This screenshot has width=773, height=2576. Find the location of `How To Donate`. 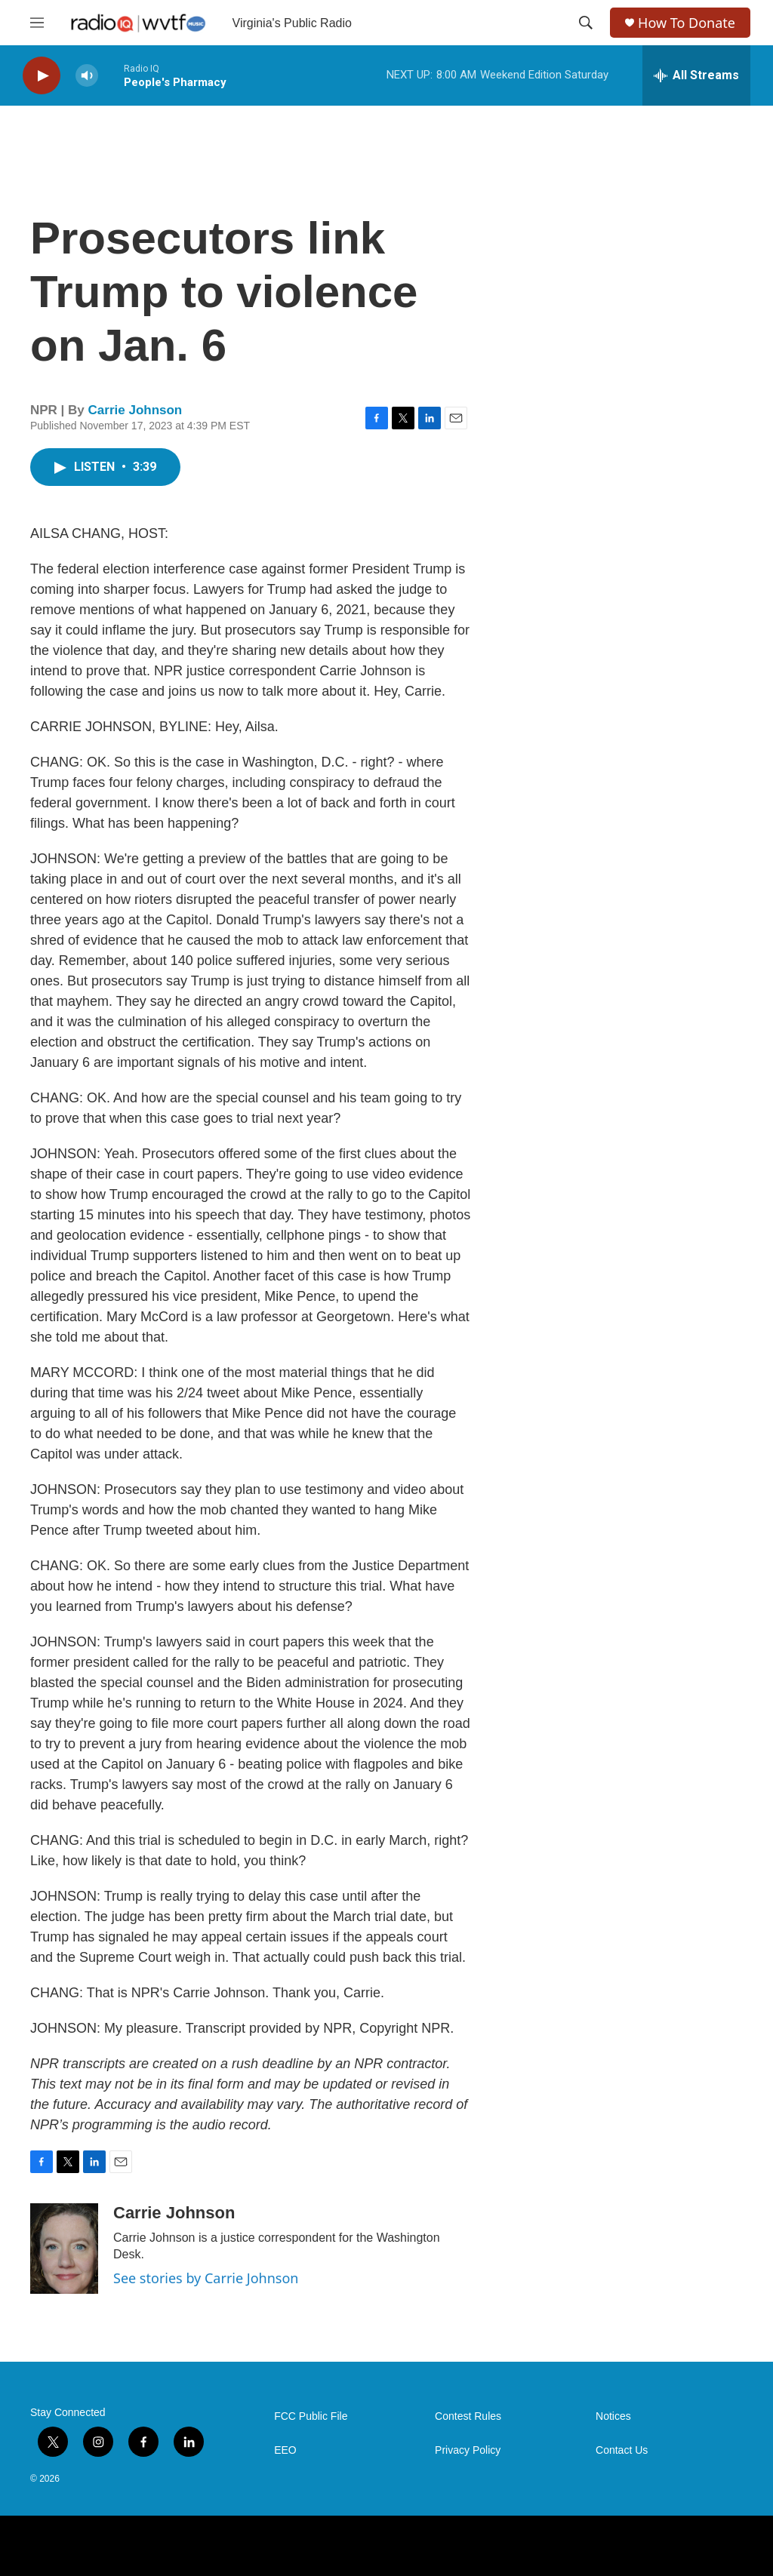

How To Donate is located at coordinates (686, 23).